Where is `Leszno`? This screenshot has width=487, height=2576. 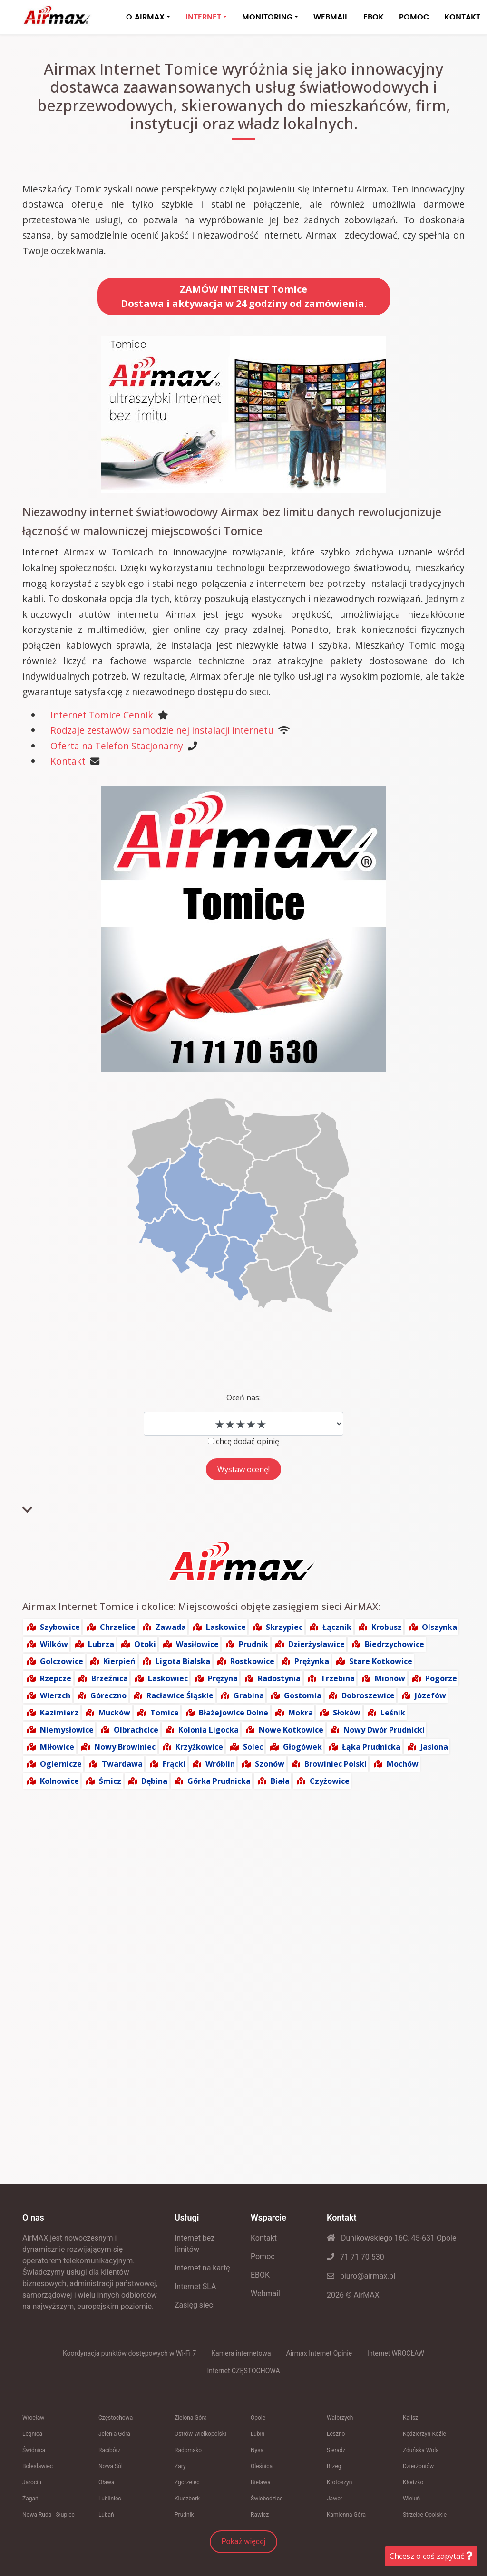 Leszno is located at coordinates (336, 2434).